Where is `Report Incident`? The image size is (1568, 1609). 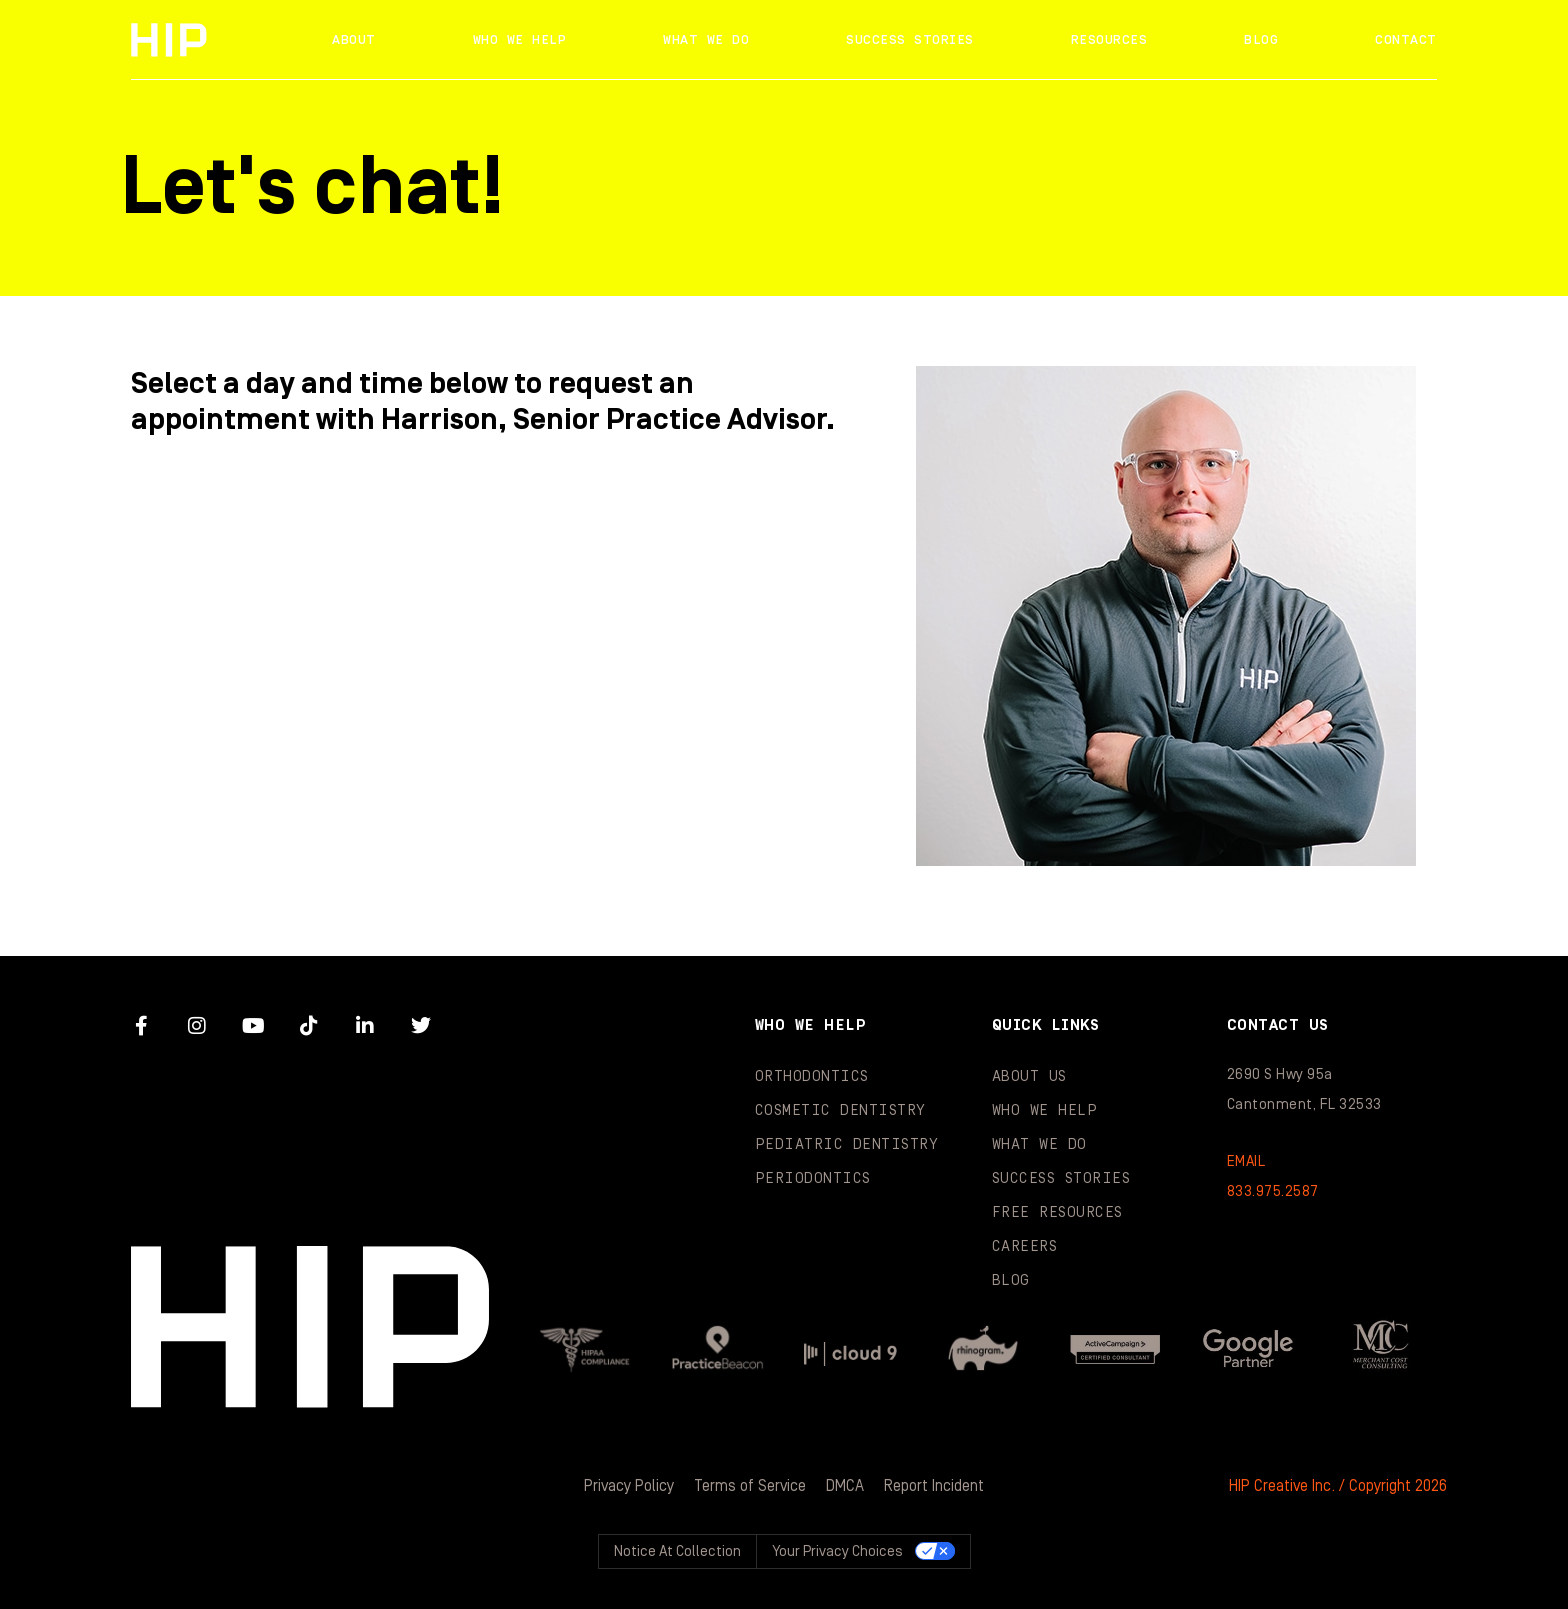 Report Incident is located at coordinates (934, 1486).